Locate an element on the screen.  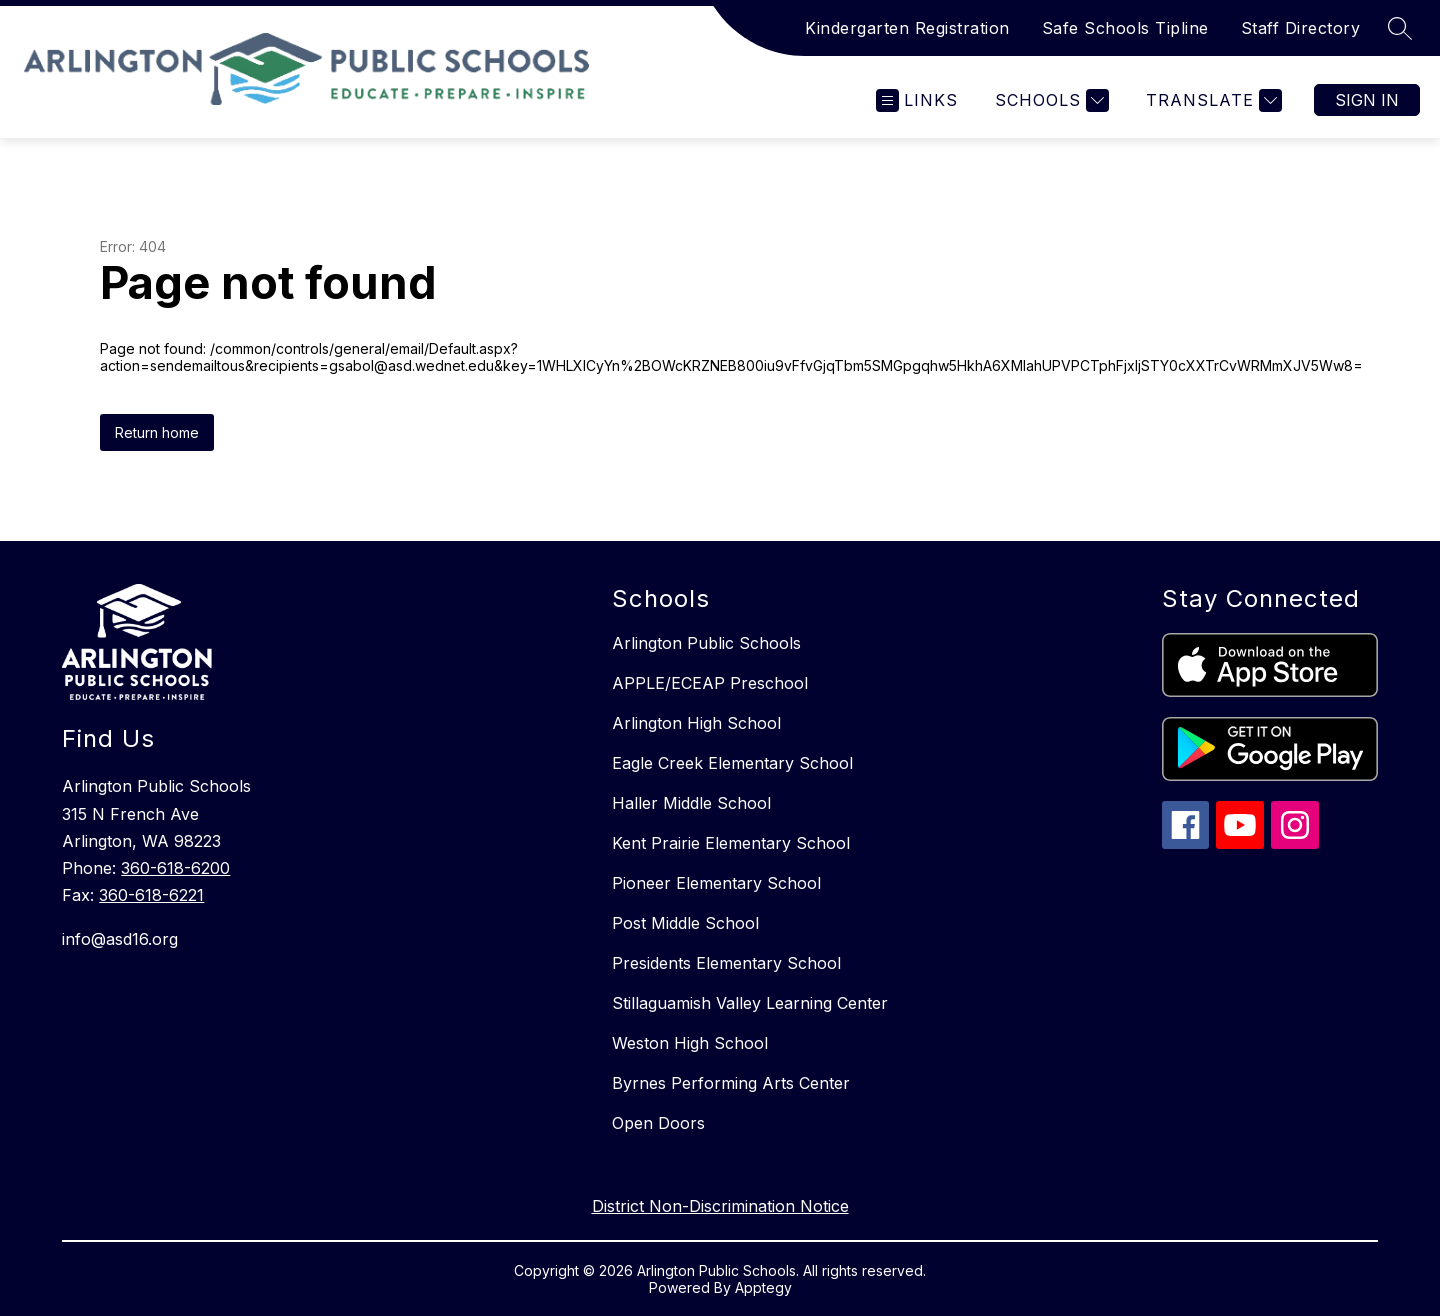
Pioneer Elementary School is located at coordinates (716, 883).